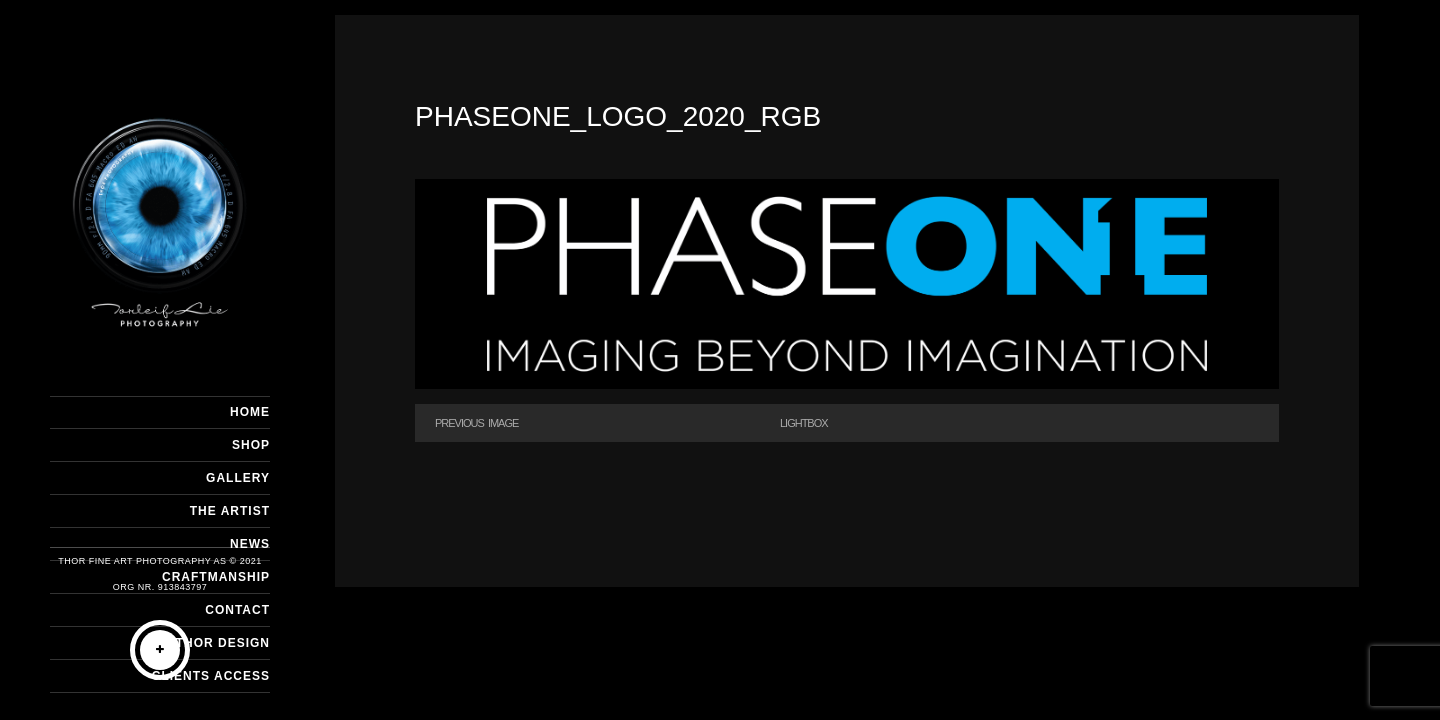 The image size is (1440, 720). What do you see at coordinates (251, 445) in the screenshot?
I see `SHOP` at bounding box center [251, 445].